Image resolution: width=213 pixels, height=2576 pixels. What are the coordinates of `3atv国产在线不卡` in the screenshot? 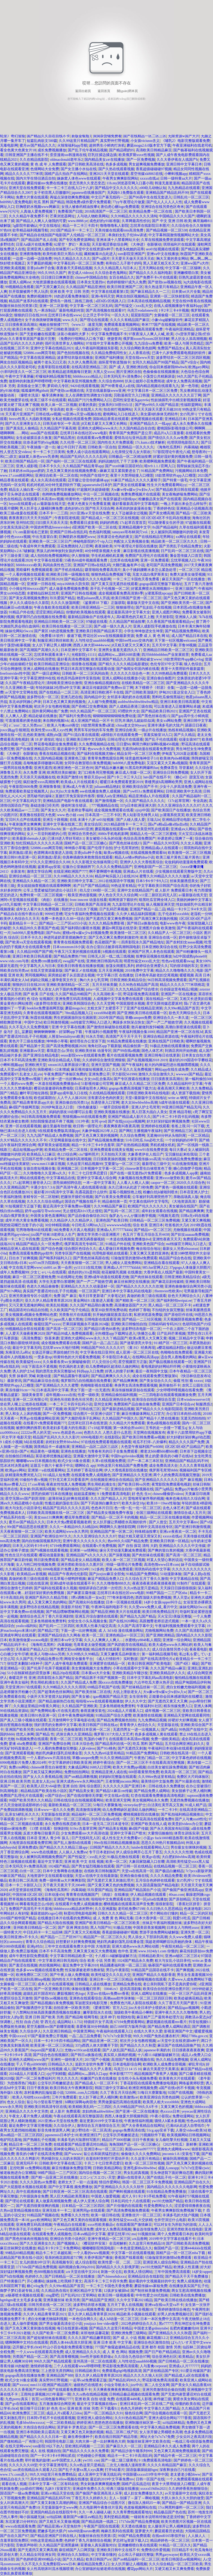 It's located at (157, 777).